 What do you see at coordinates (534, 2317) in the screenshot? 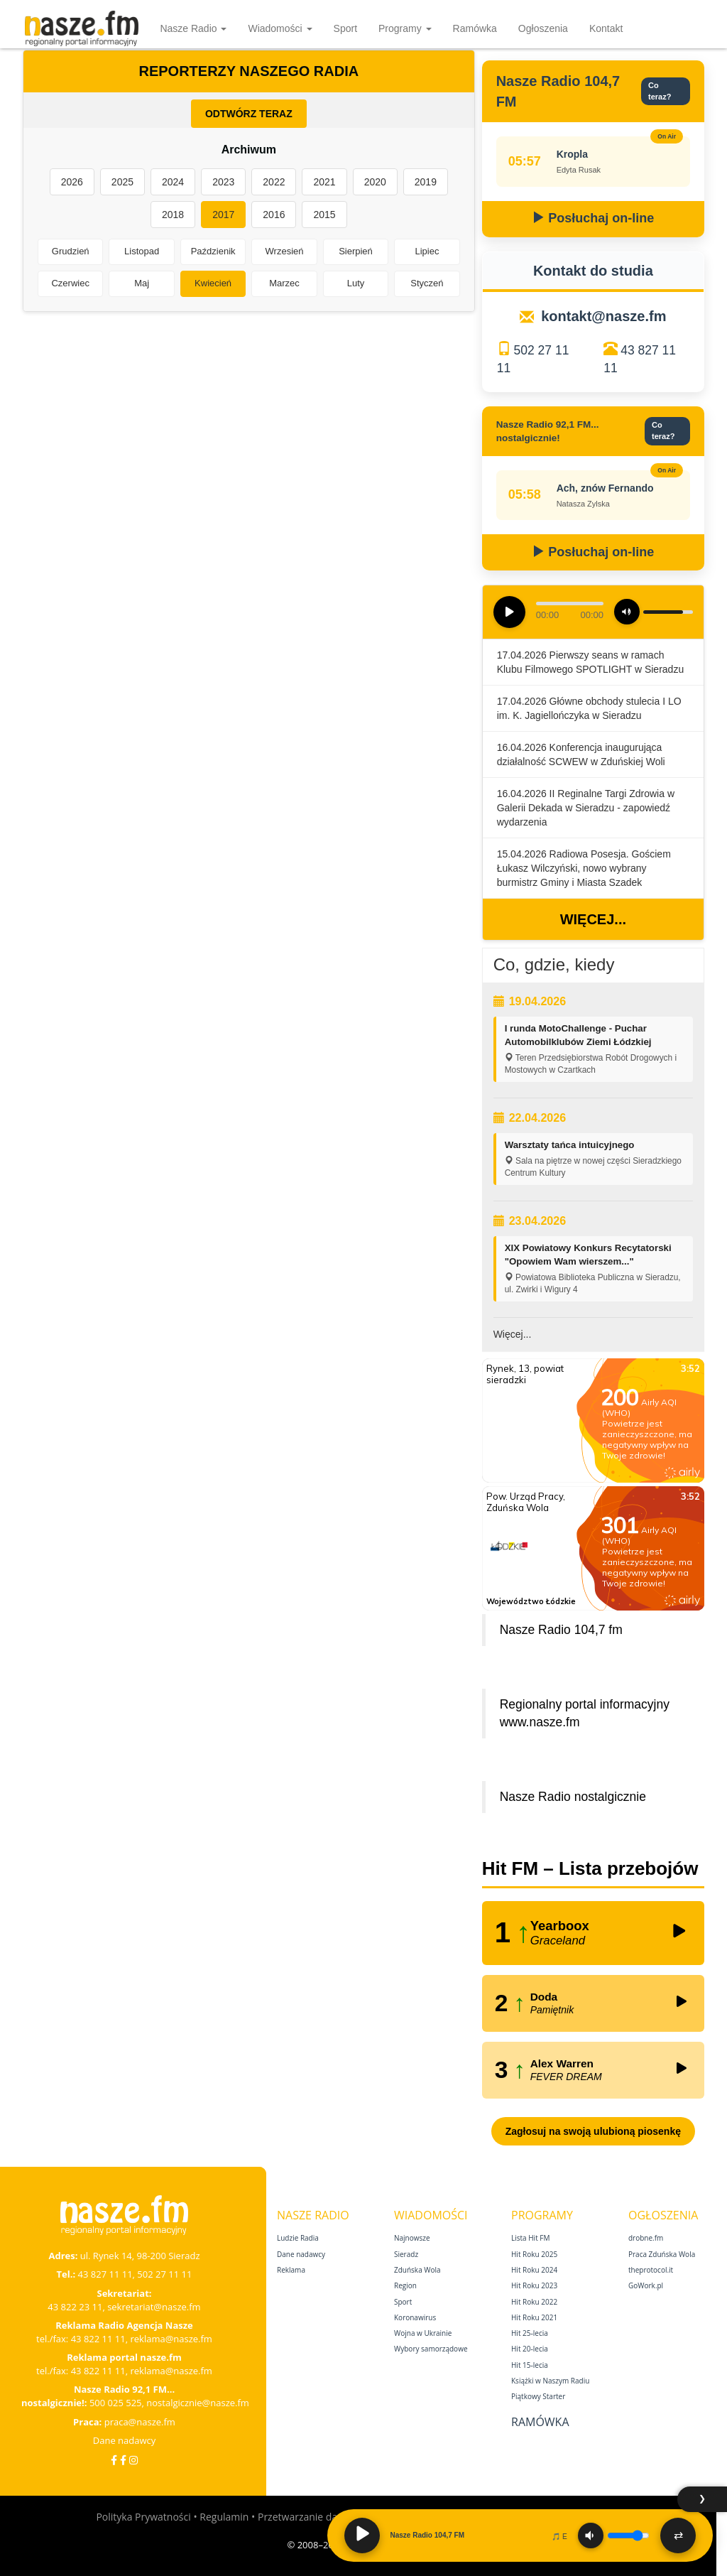
I see `Hit Roku 2021` at bounding box center [534, 2317].